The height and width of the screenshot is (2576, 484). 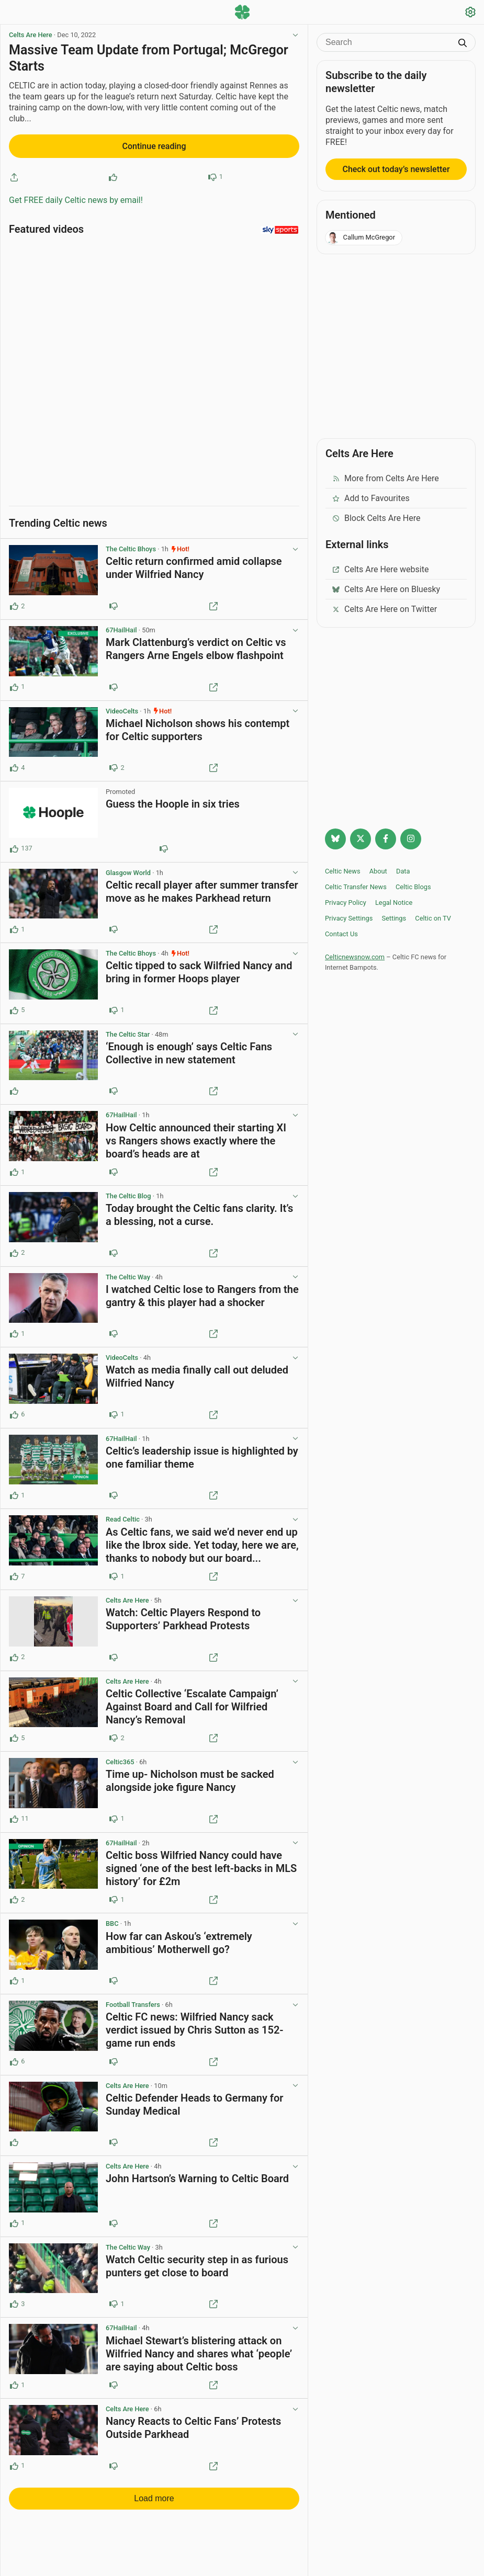 I want to click on [Upvote this post (1 upvotes)], so click(x=14, y=682).